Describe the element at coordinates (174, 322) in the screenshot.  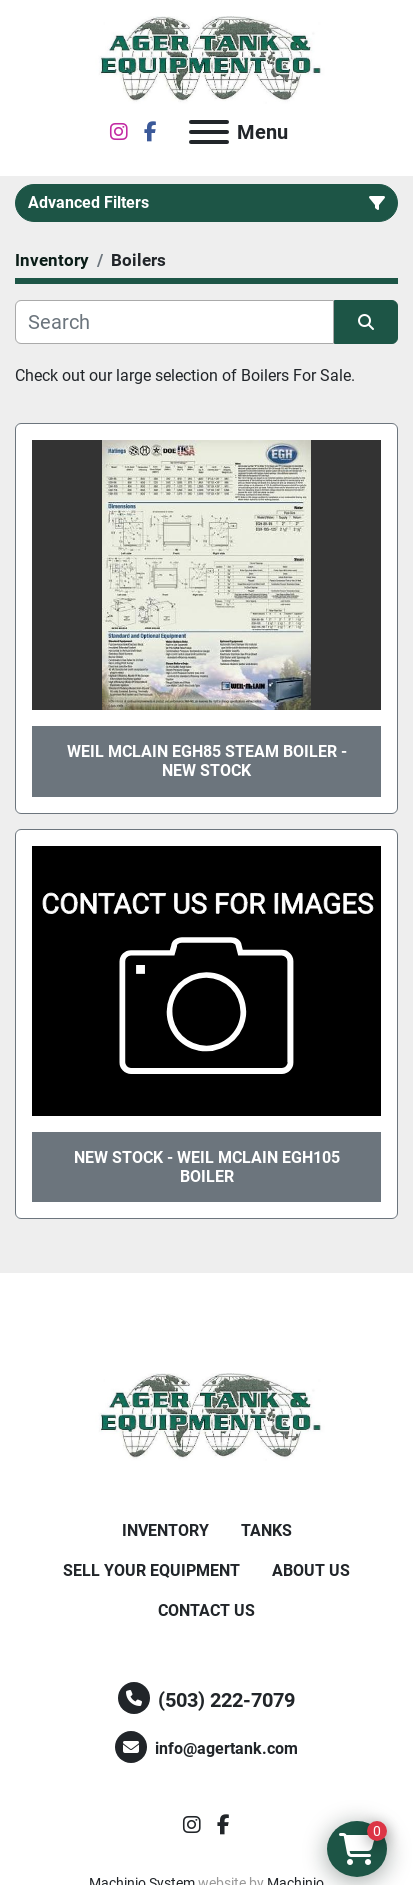
I see `[Search]` at that location.